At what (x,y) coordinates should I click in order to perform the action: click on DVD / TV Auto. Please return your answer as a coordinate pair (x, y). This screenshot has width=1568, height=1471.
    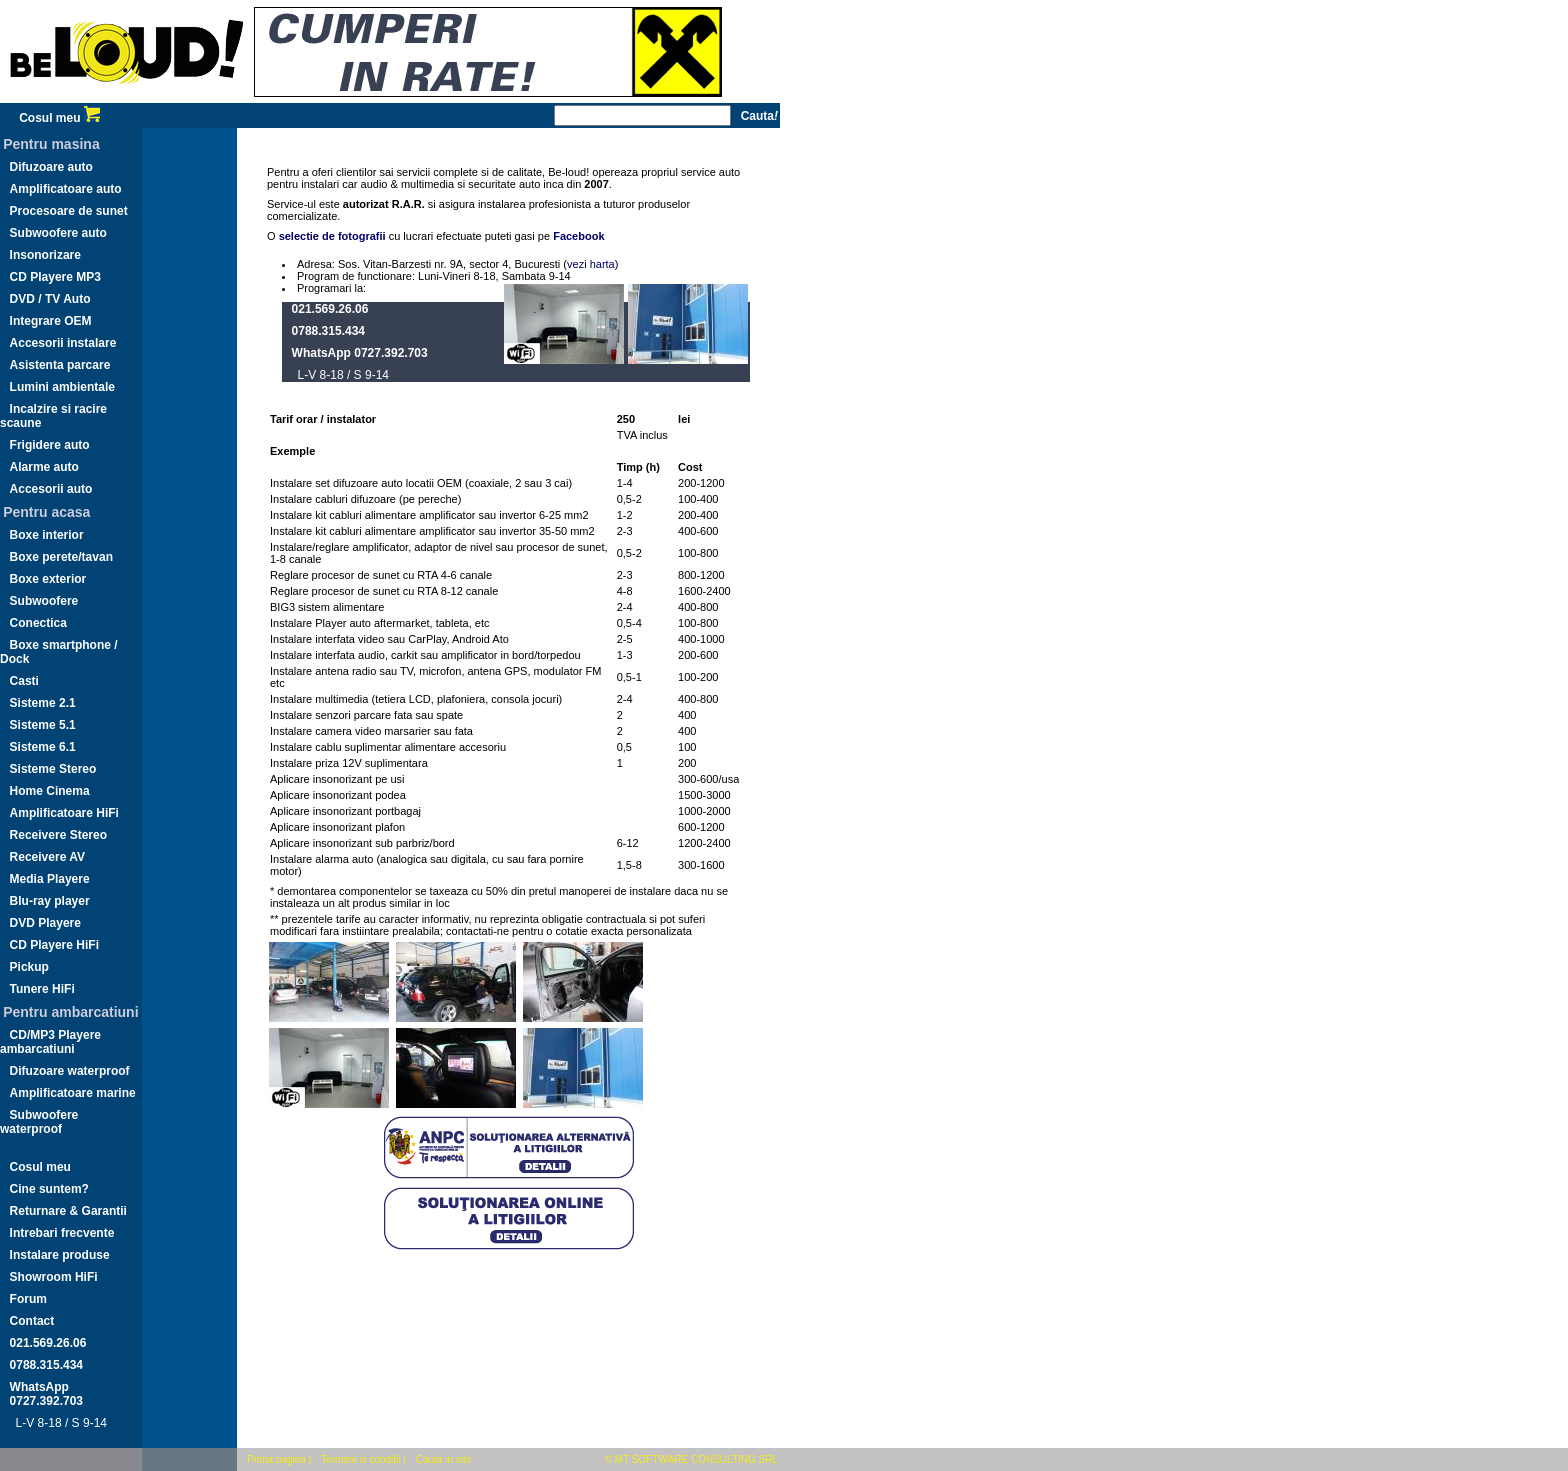
    Looking at the image, I should click on (50, 299).